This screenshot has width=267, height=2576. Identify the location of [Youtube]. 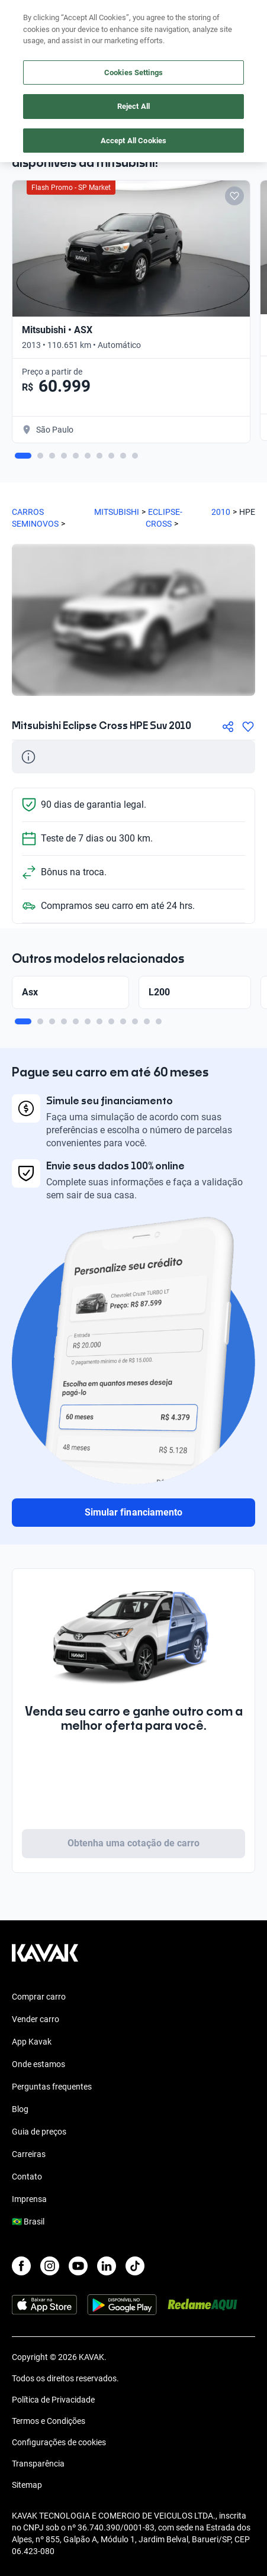
(78, 2265).